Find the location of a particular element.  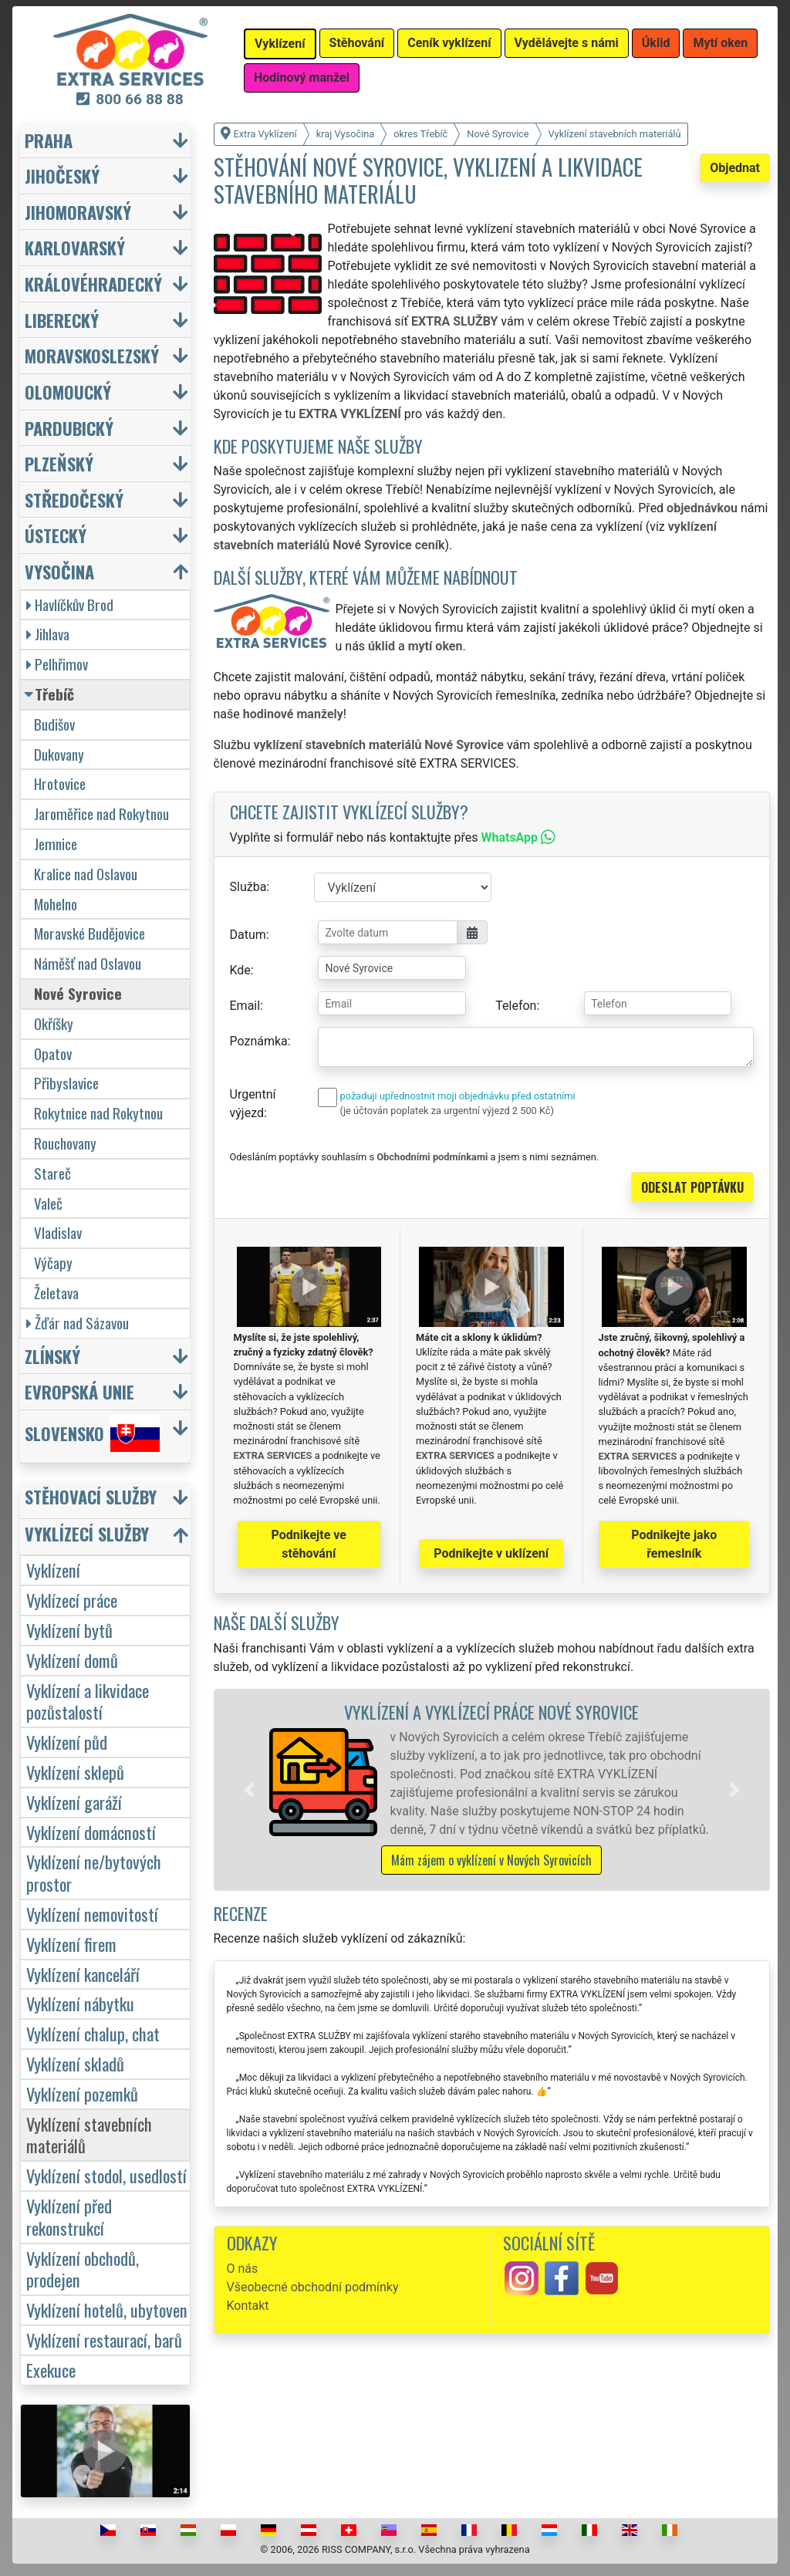

Vyklízení ne/bytových prostor is located at coordinates (93, 1872).